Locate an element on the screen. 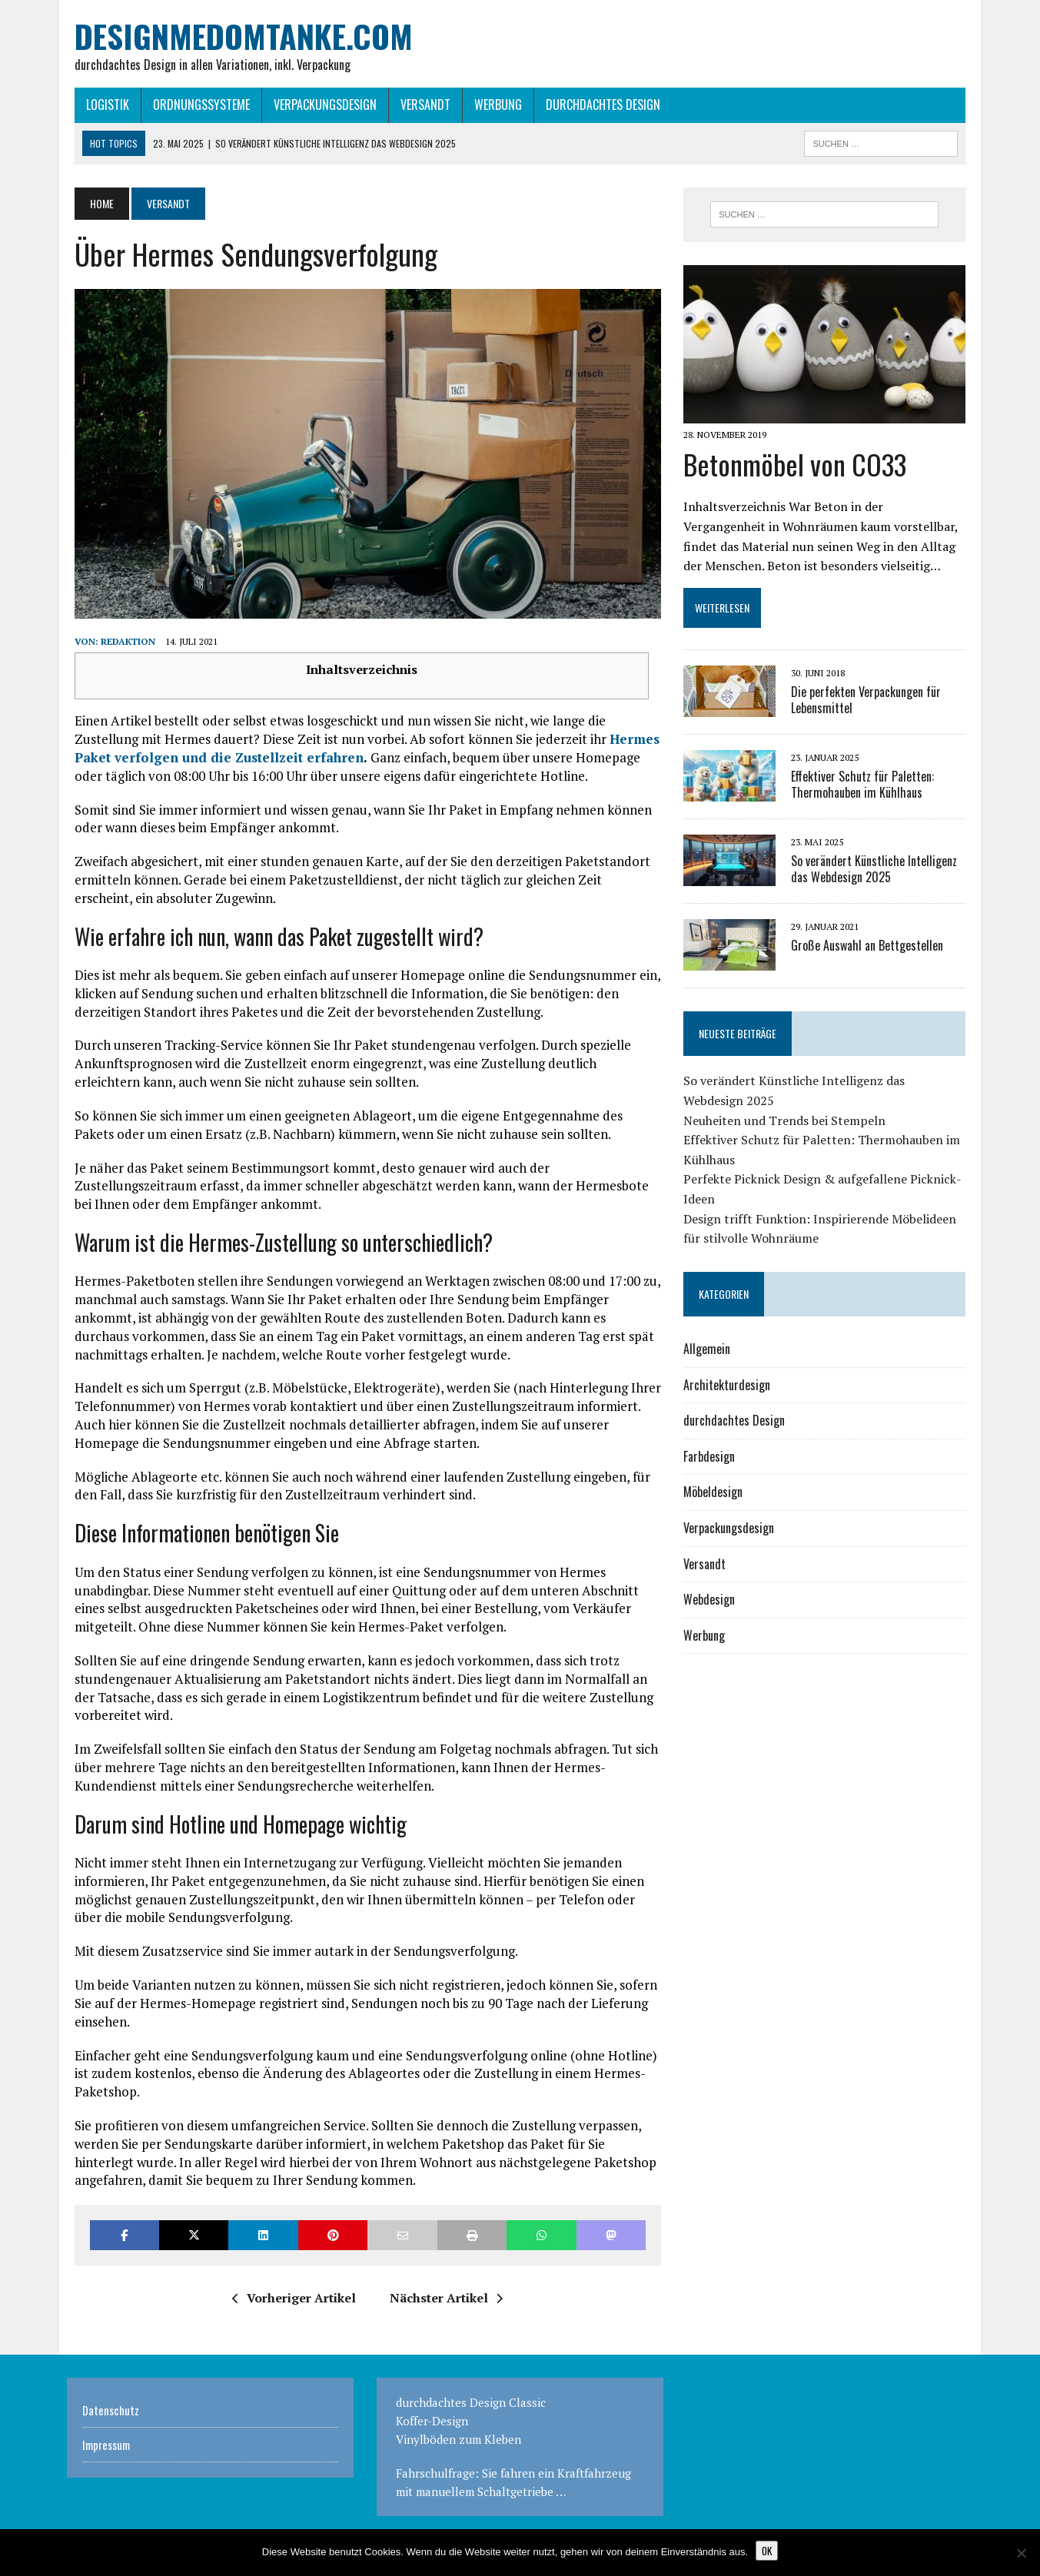 The width and height of the screenshot is (1040, 2576). Redaktion is located at coordinates (120, 648).